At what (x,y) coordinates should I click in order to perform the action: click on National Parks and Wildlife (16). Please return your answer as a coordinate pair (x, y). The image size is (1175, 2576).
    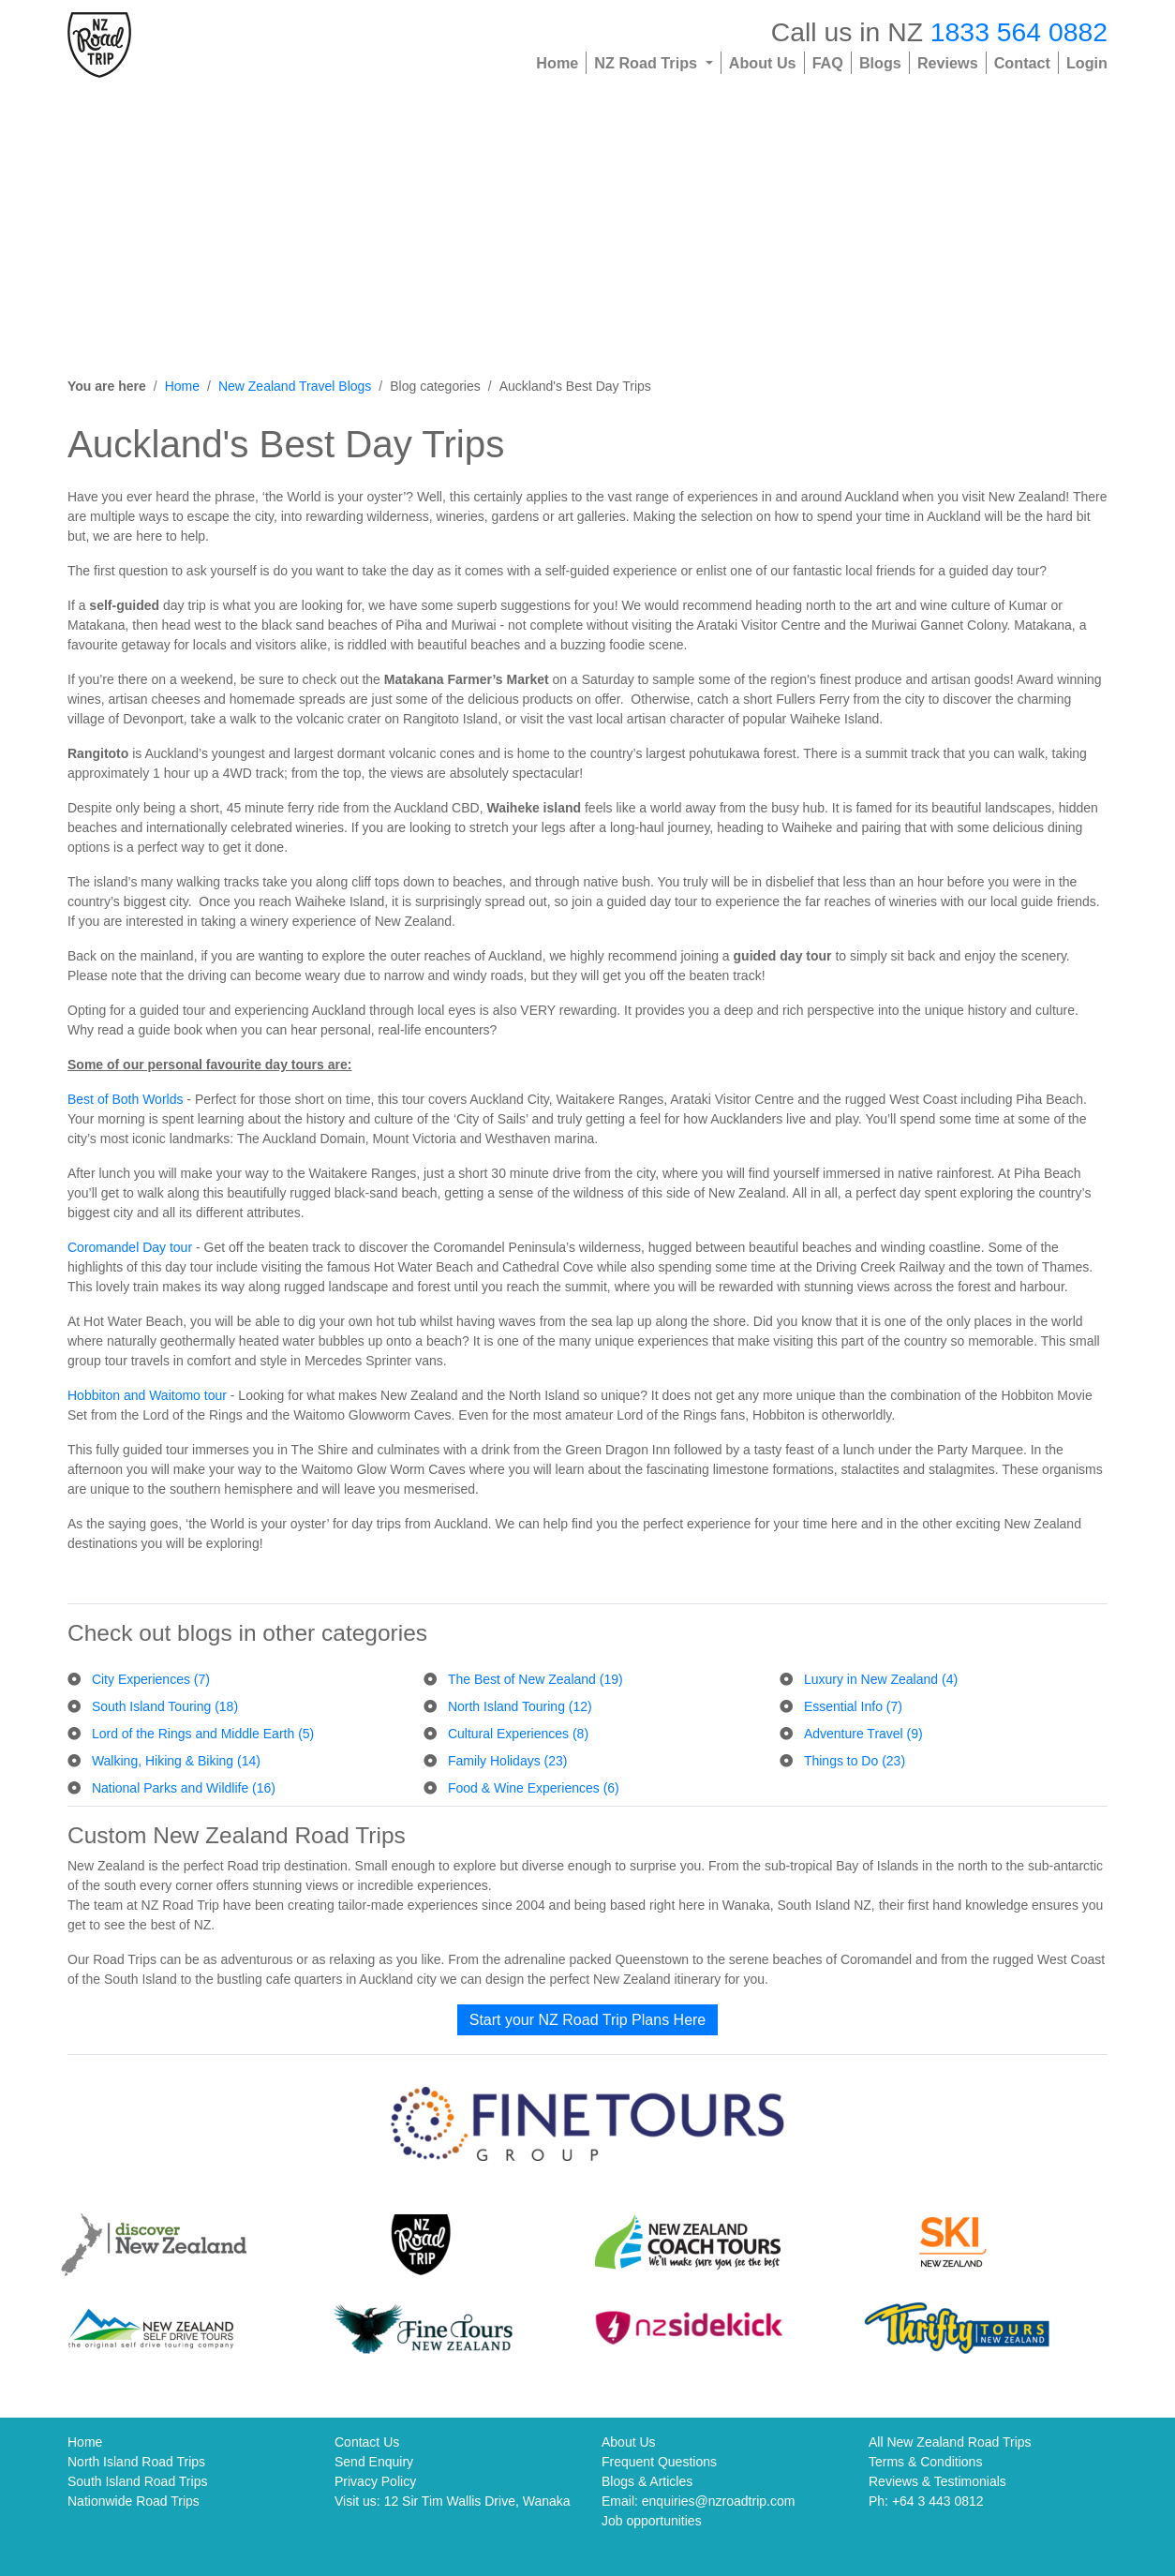
    Looking at the image, I should click on (183, 1787).